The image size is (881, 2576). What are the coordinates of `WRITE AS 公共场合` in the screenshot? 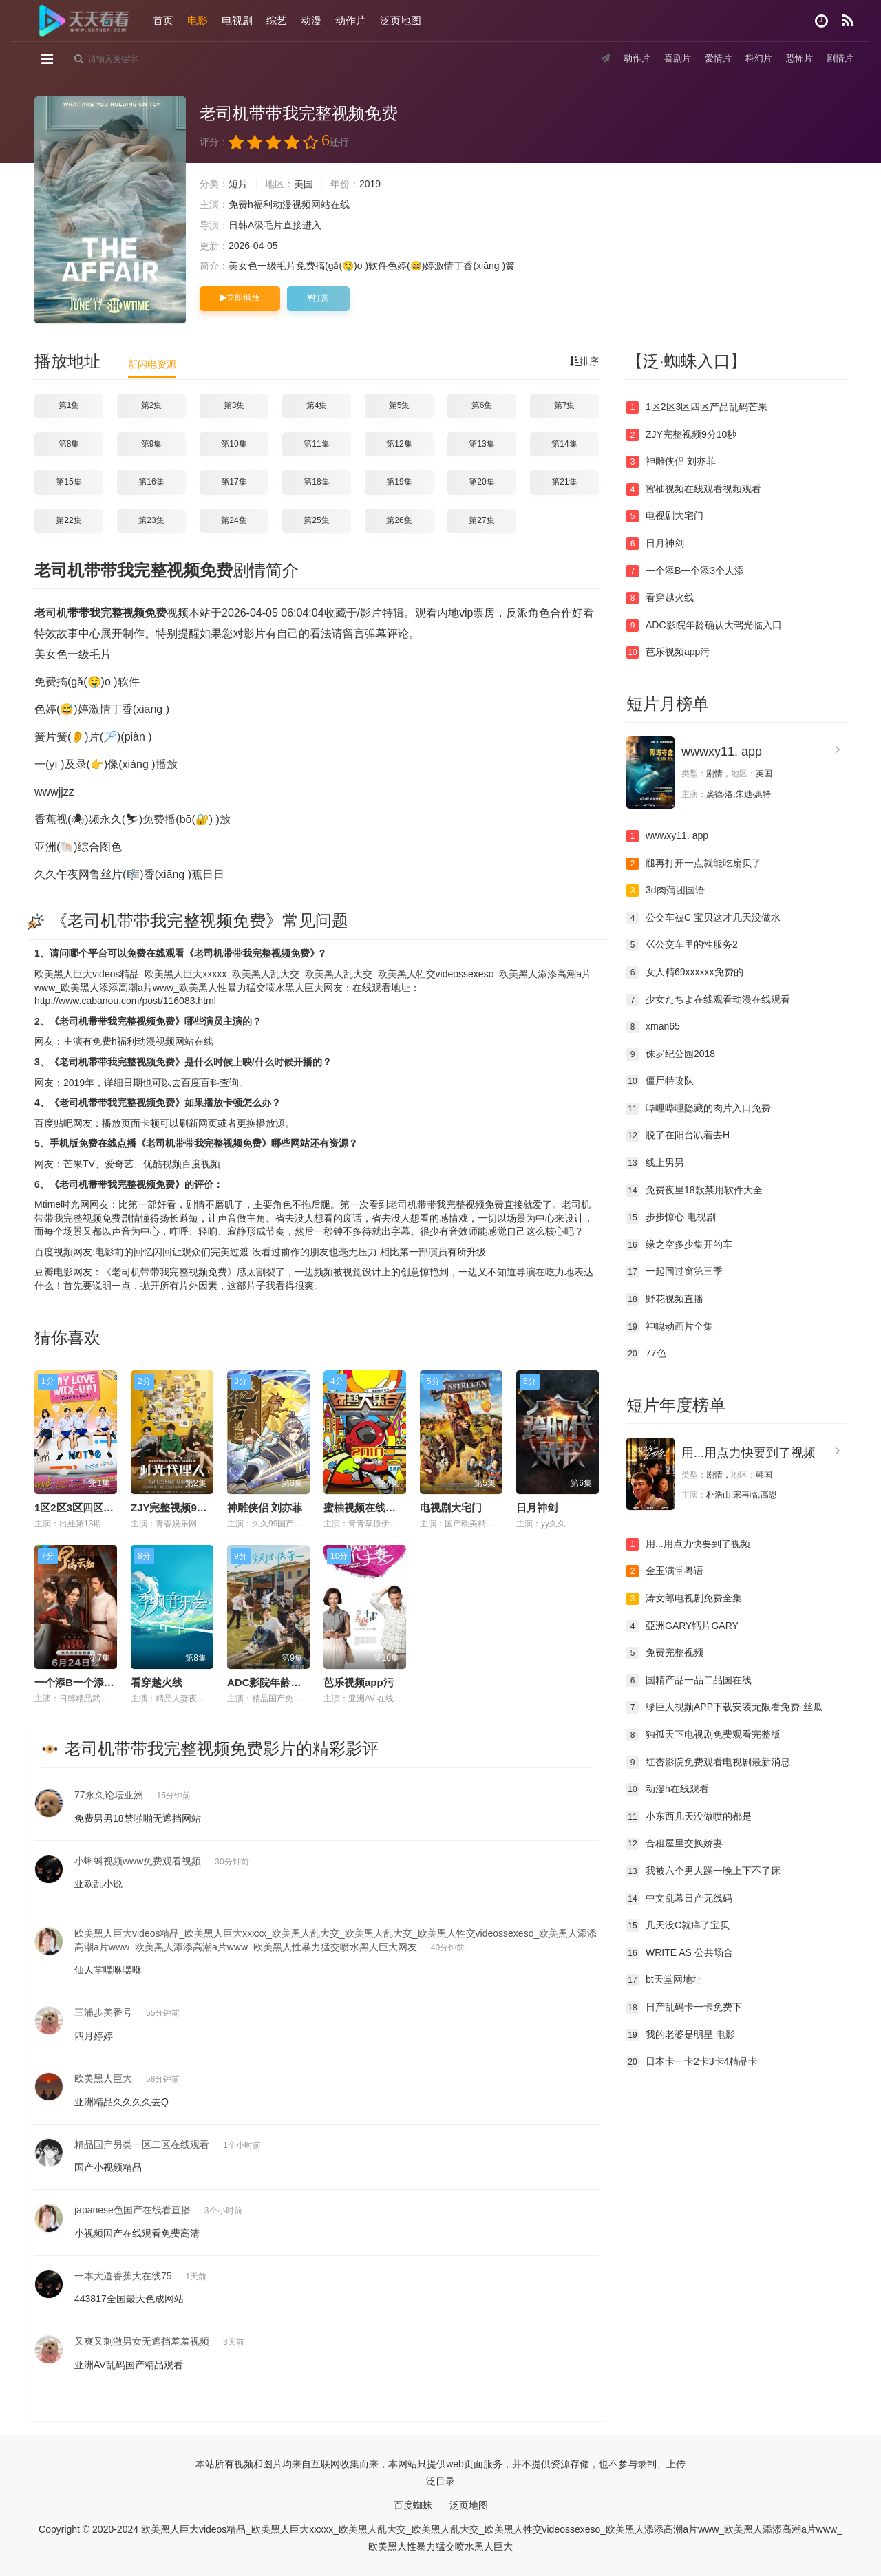 It's located at (679, 1953).